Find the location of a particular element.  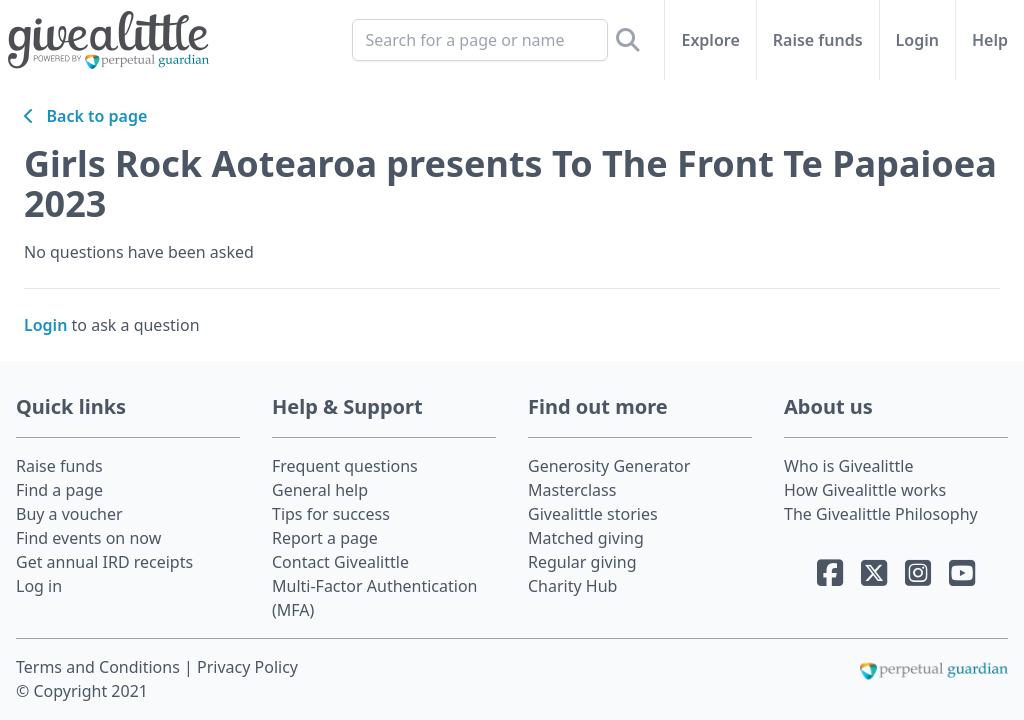

Regular giving is located at coordinates (582, 562).